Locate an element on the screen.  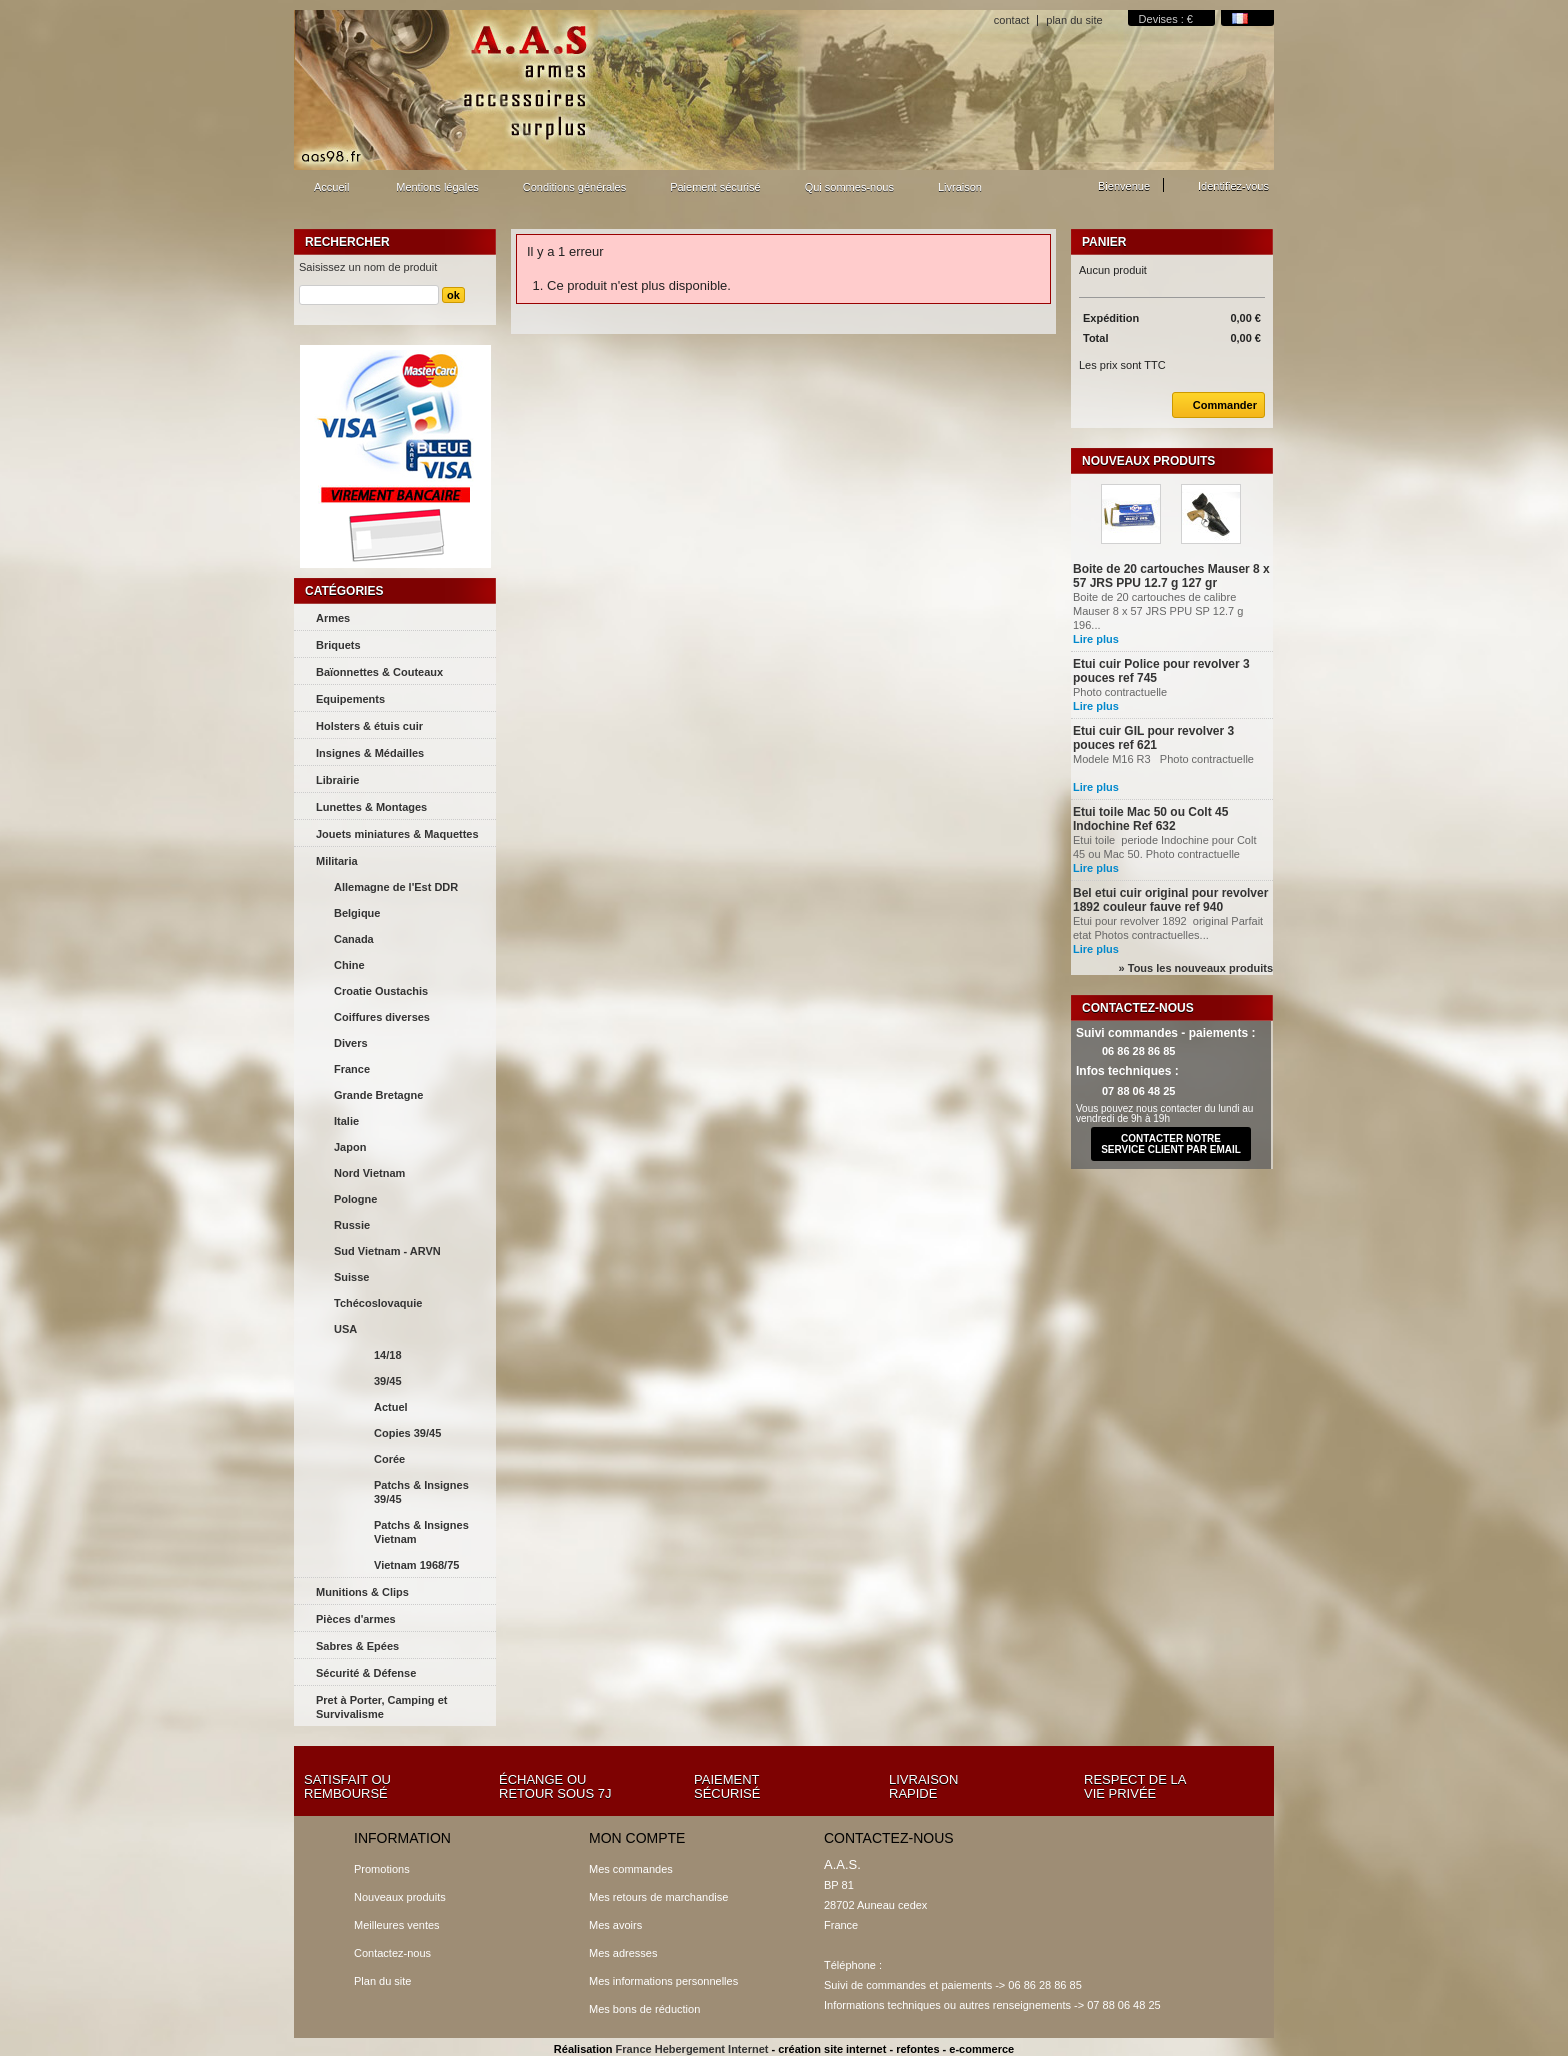
Meilleures ventes is located at coordinates (397, 1925).